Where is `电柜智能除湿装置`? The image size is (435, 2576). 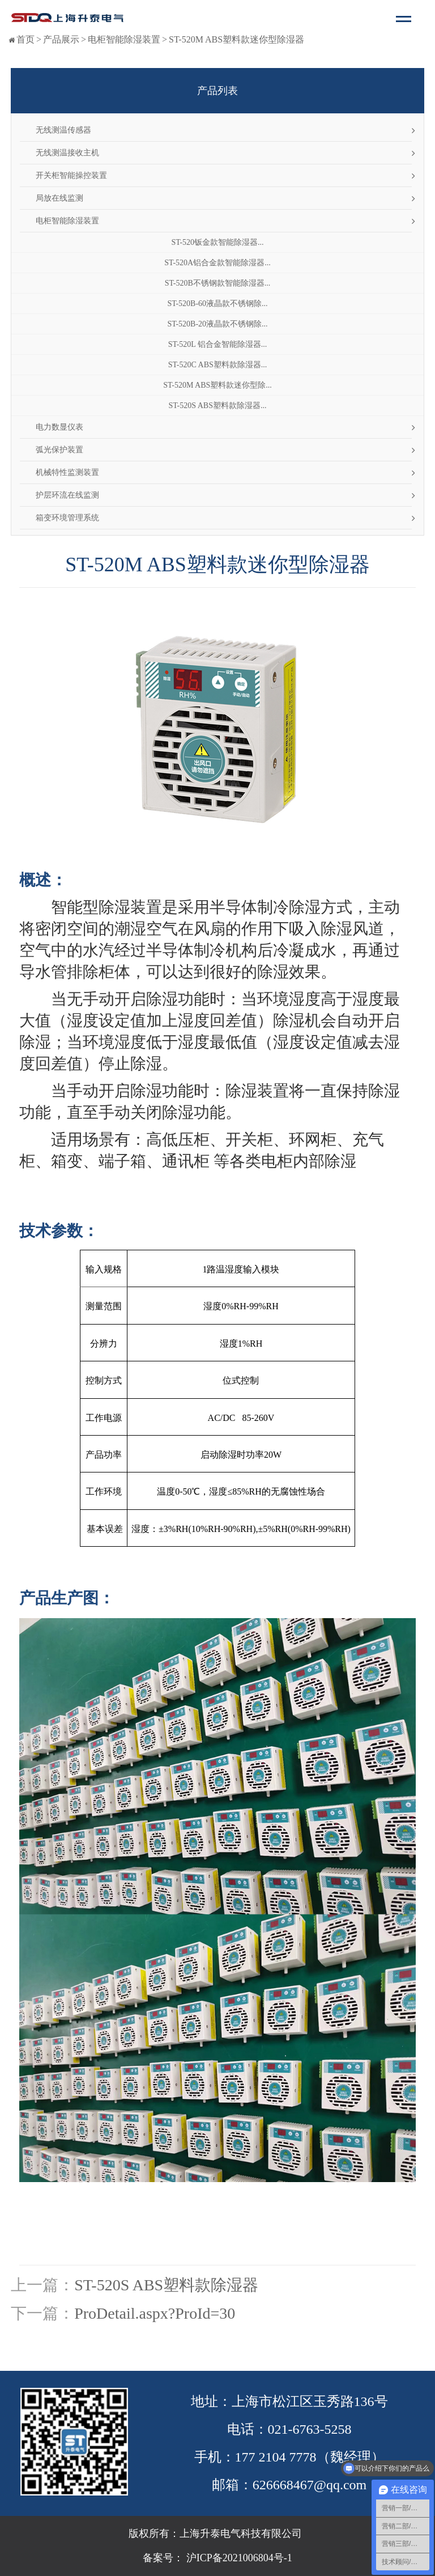 电柜智能除湿装置 is located at coordinates (124, 39).